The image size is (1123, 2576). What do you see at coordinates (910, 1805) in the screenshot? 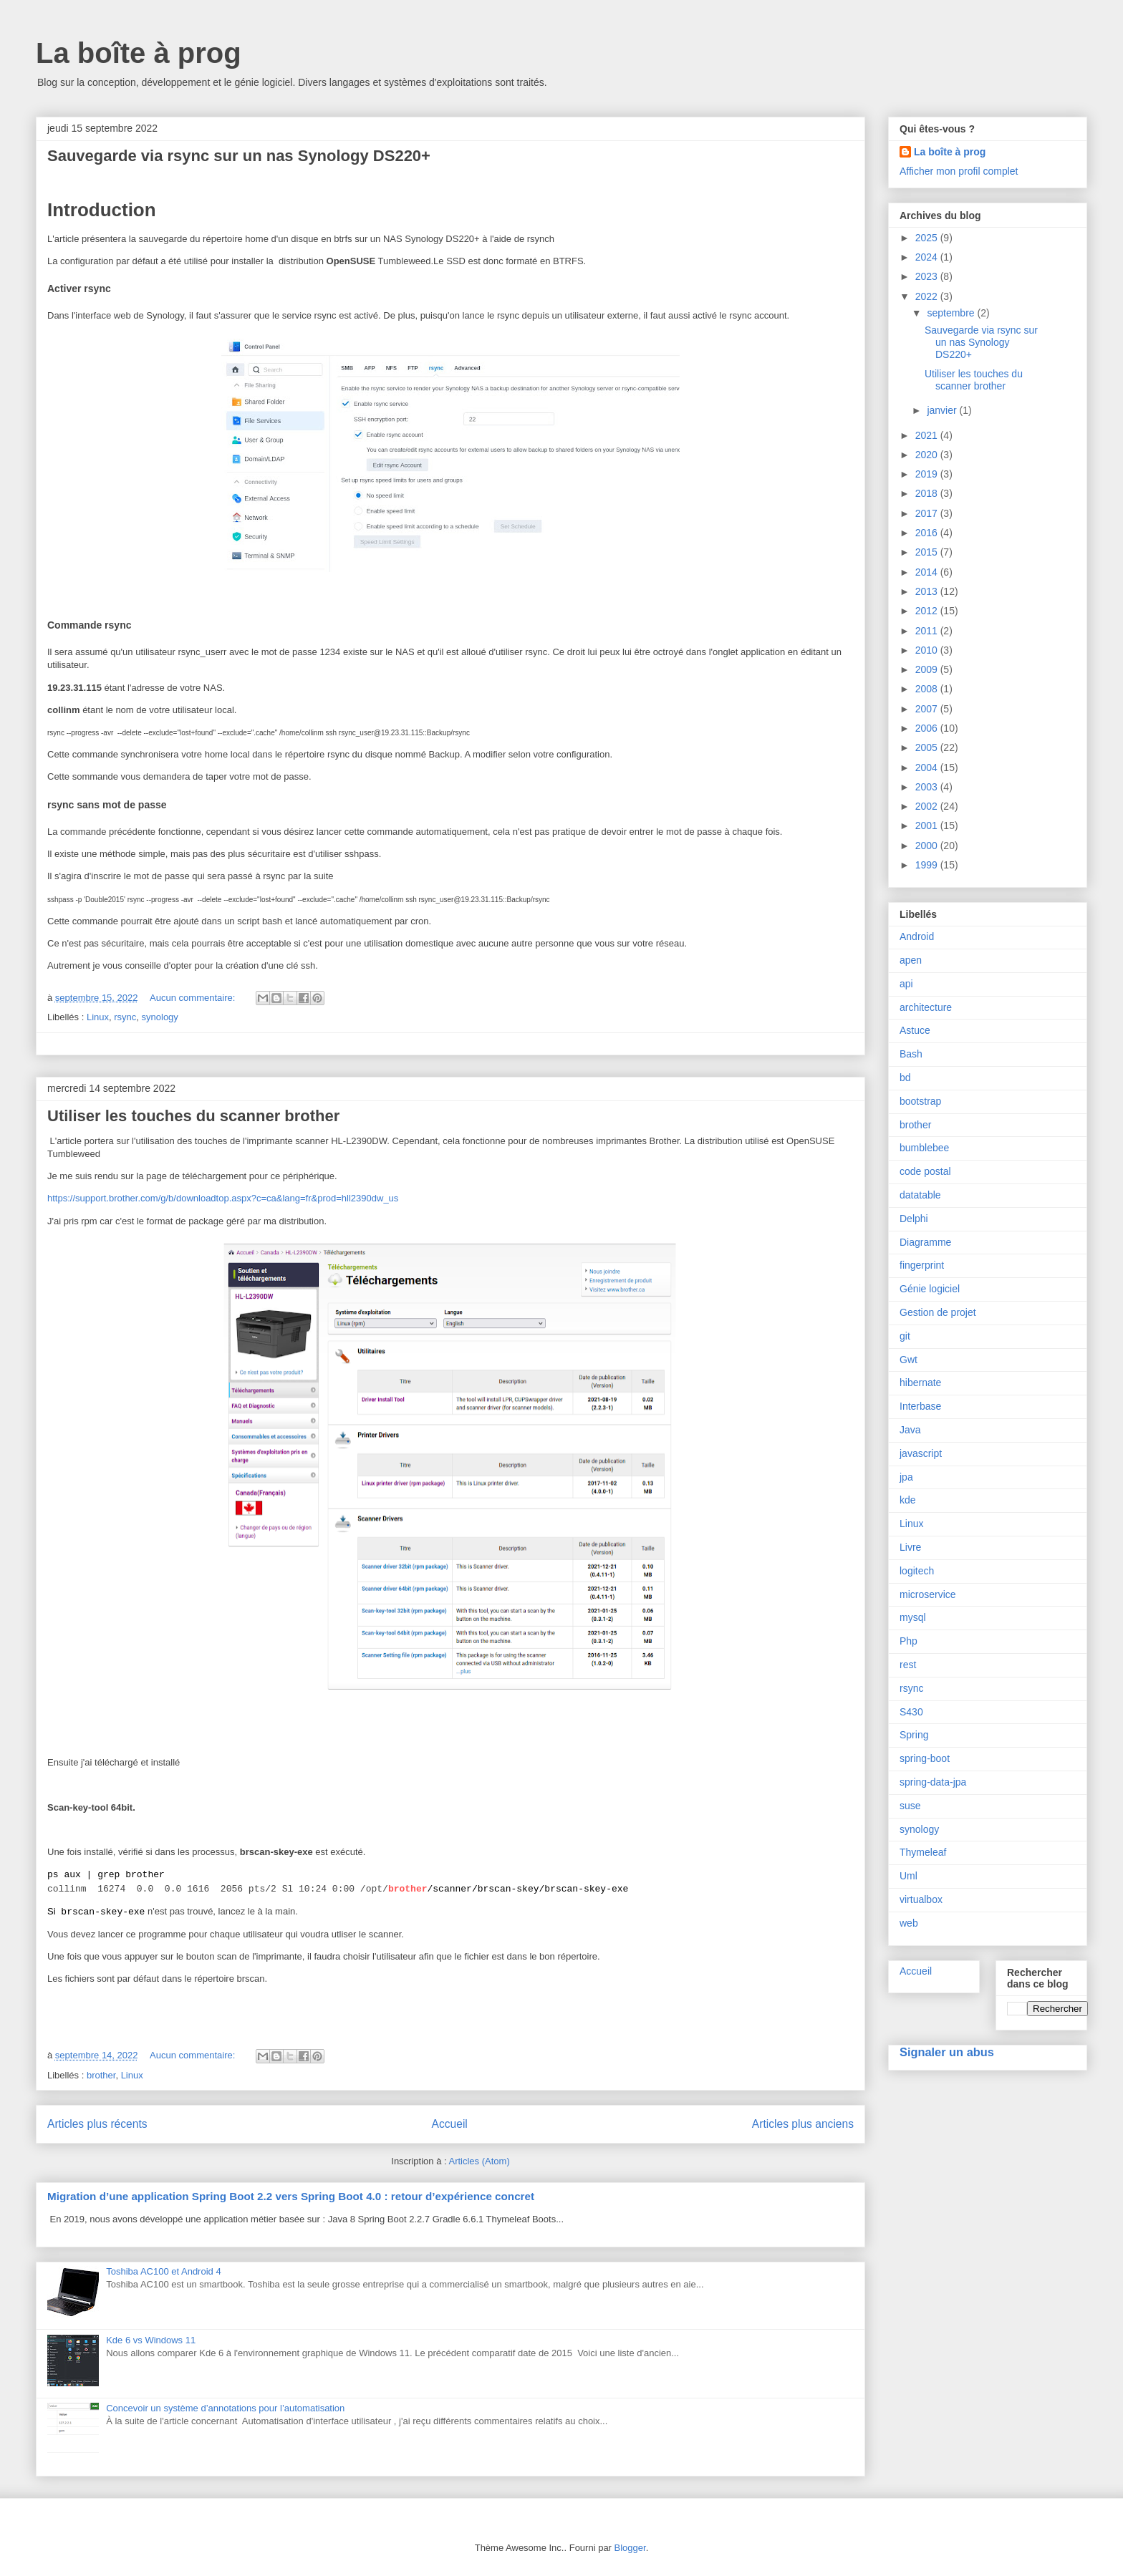
I see `suse` at bounding box center [910, 1805].